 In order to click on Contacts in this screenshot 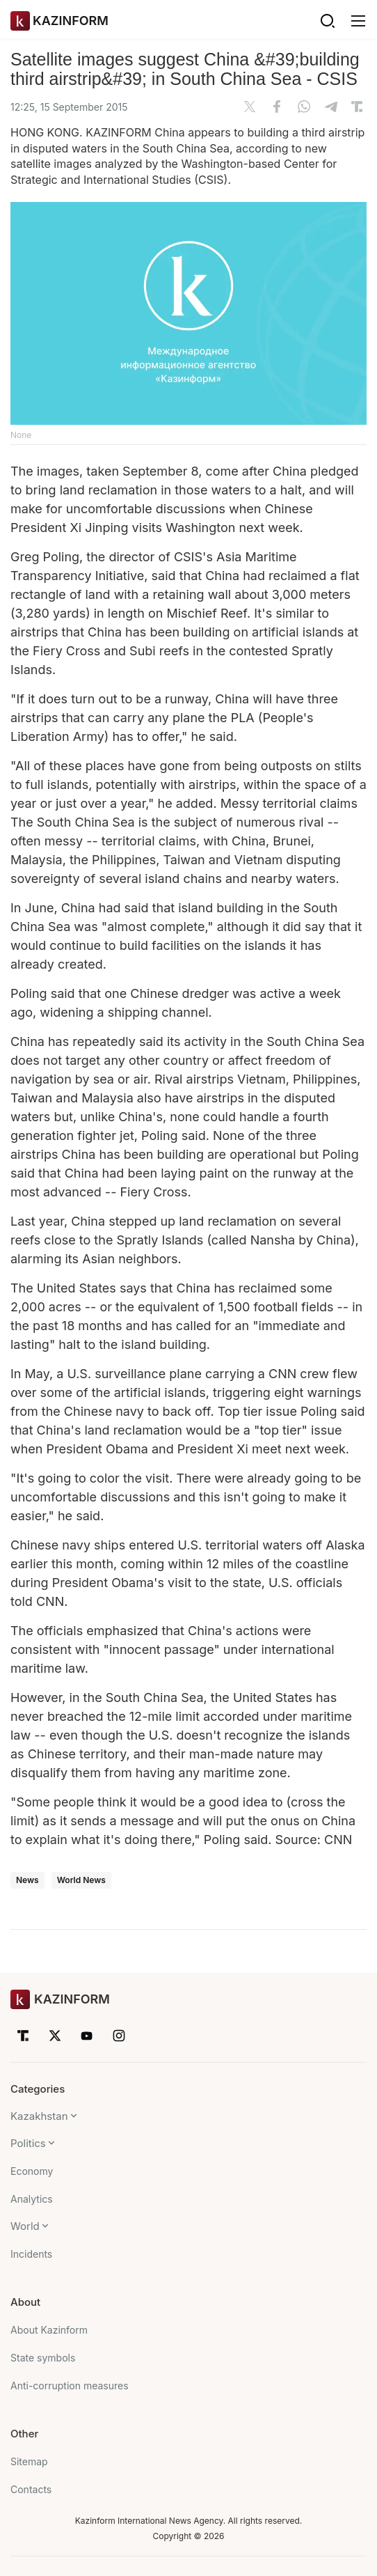, I will do `click(30, 2489)`.